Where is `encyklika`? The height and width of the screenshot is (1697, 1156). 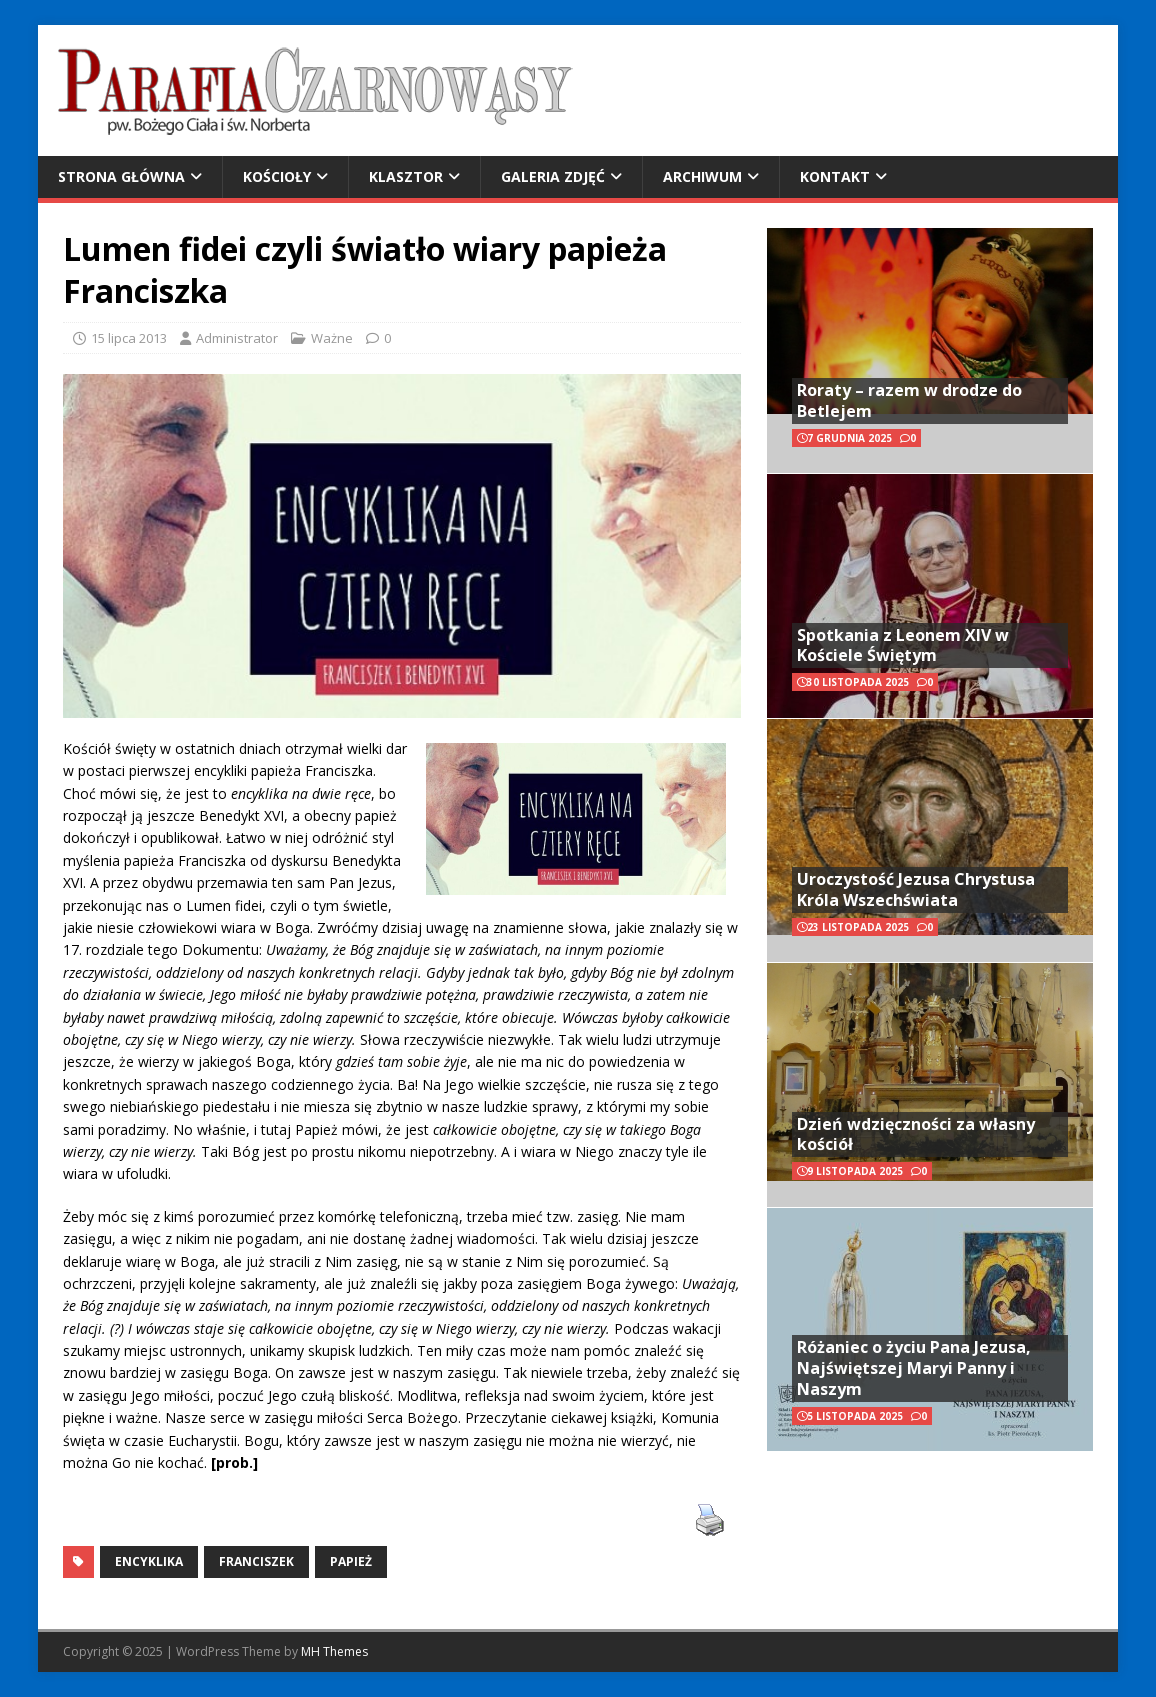 encyklika is located at coordinates (149, 1561).